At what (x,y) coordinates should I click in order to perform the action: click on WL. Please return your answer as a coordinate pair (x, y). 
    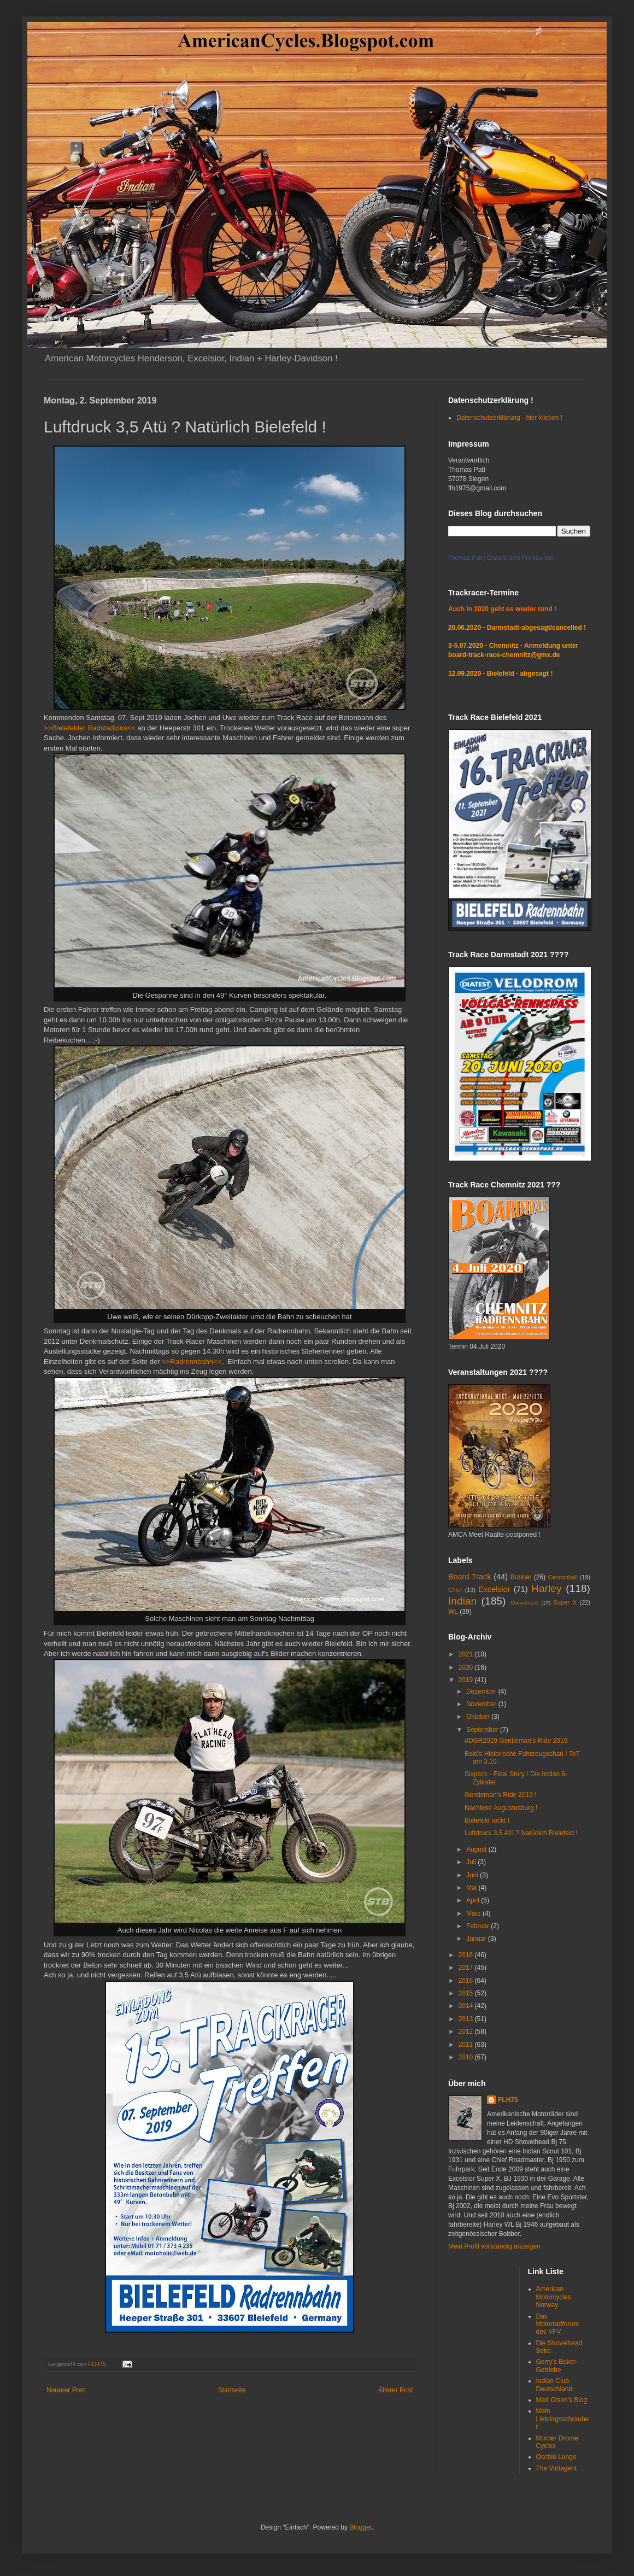
    Looking at the image, I should click on (453, 1611).